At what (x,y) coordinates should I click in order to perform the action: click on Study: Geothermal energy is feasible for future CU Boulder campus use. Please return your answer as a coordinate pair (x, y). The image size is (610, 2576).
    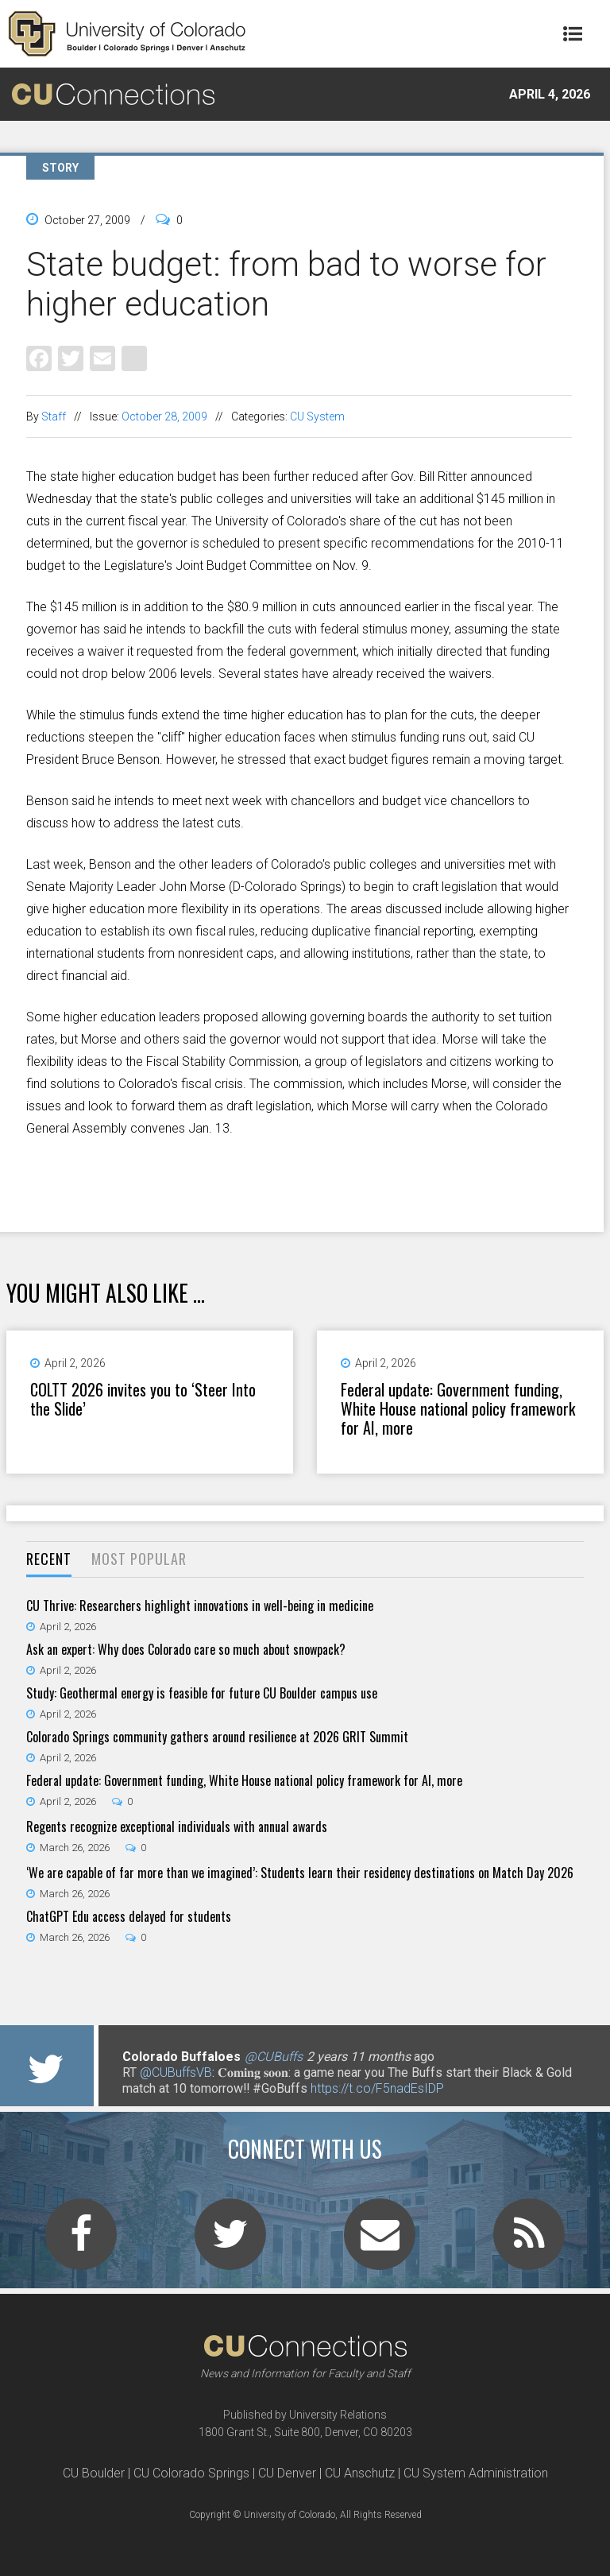
    Looking at the image, I should click on (201, 1692).